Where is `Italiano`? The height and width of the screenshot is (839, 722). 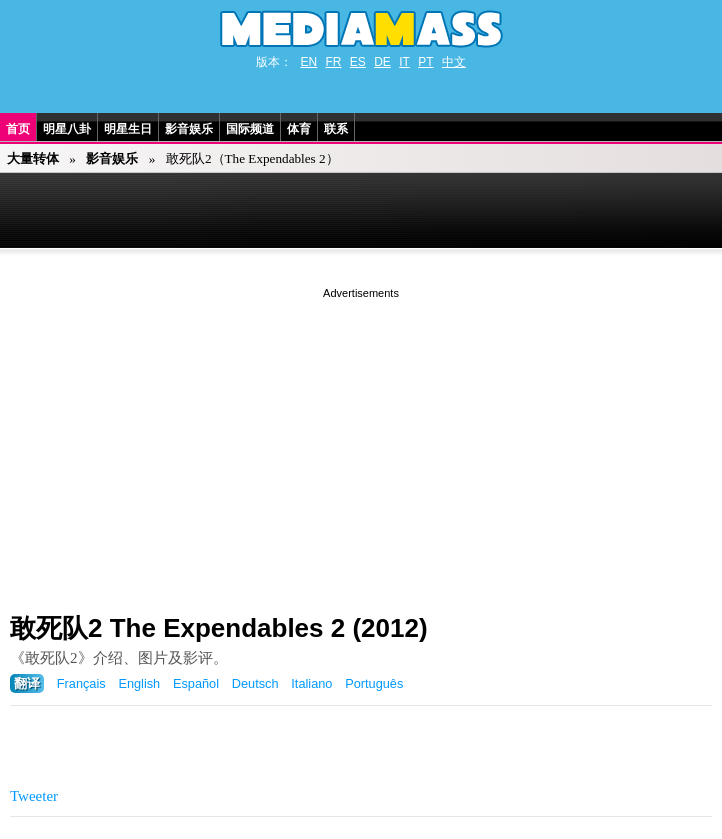 Italiano is located at coordinates (311, 683).